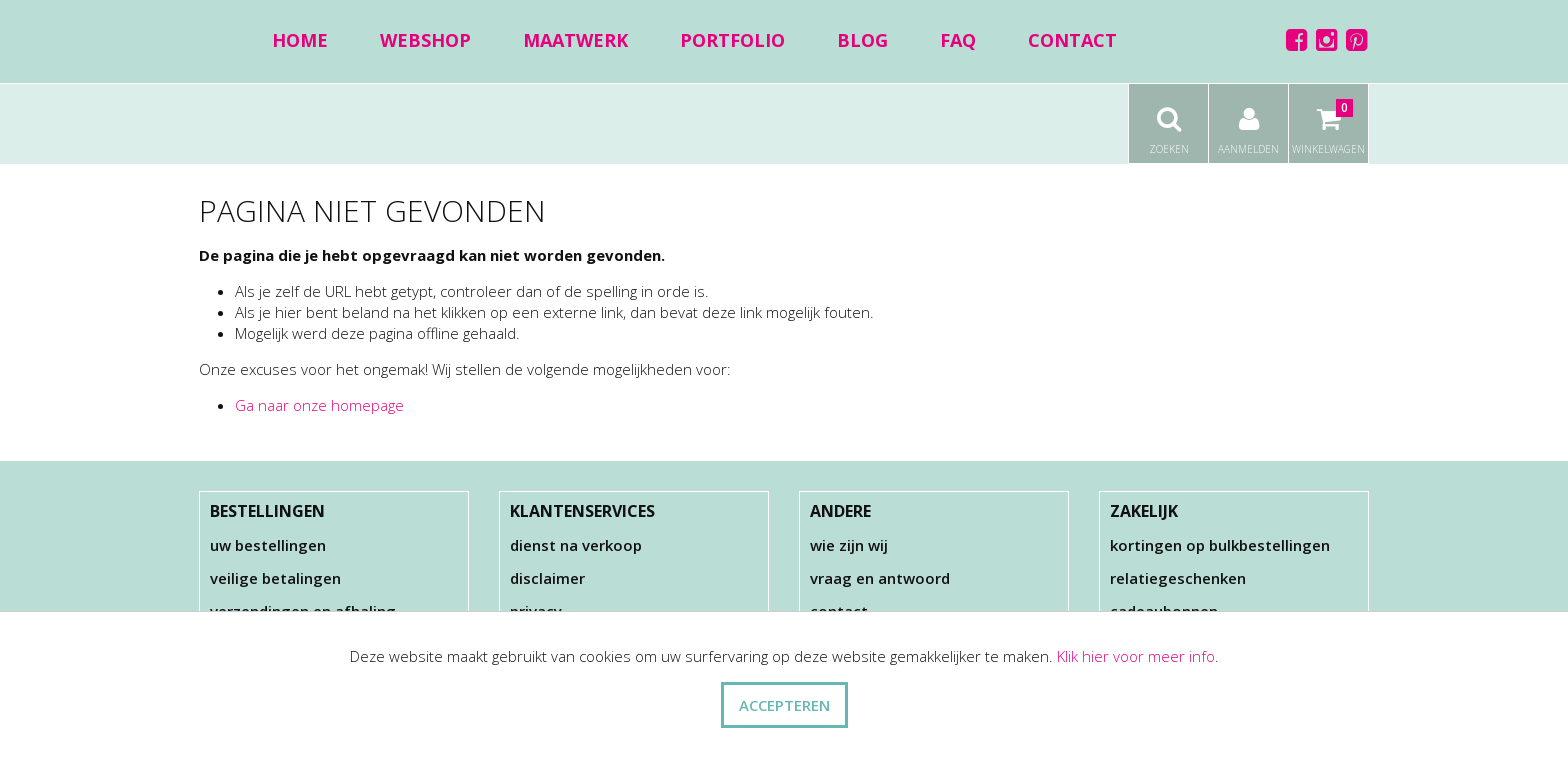  What do you see at coordinates (300, 40) in the screenshot?
I see `Home` at bounding box center [300, 40].